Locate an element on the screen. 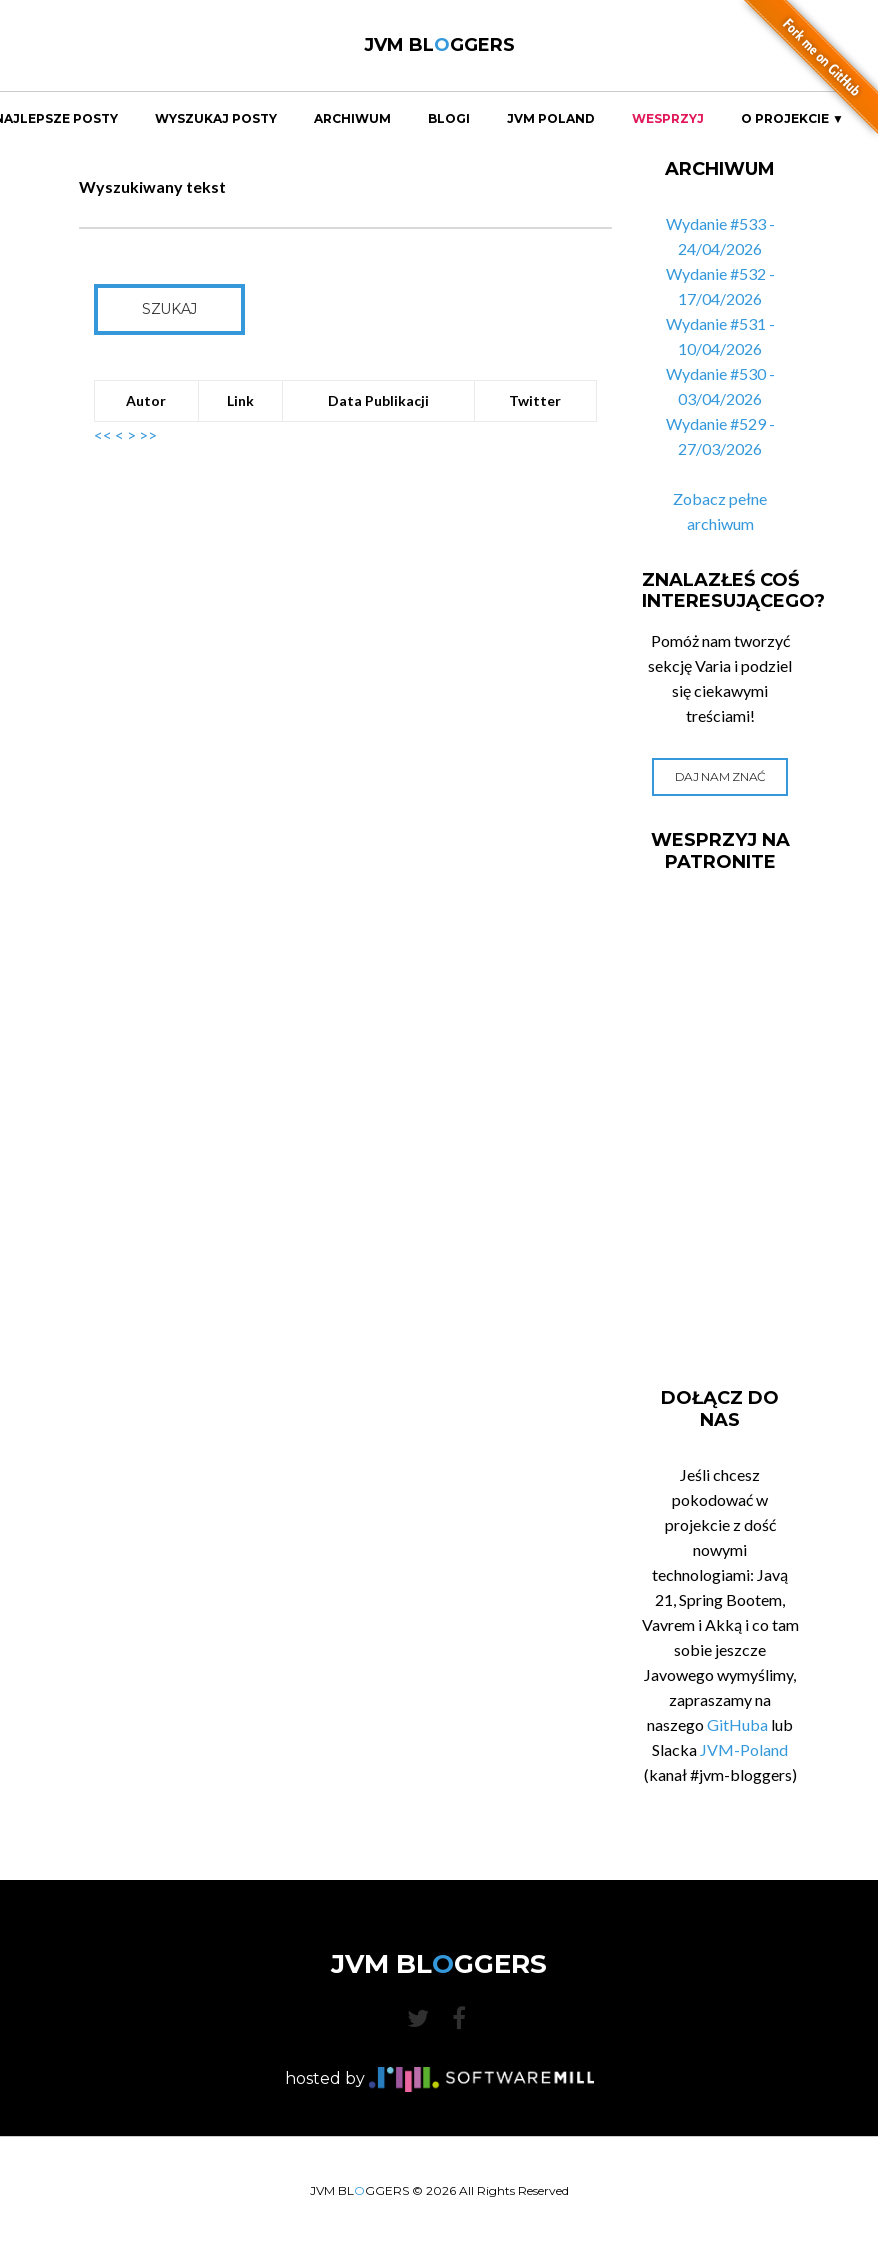  << is located at coordinates (103, 434).